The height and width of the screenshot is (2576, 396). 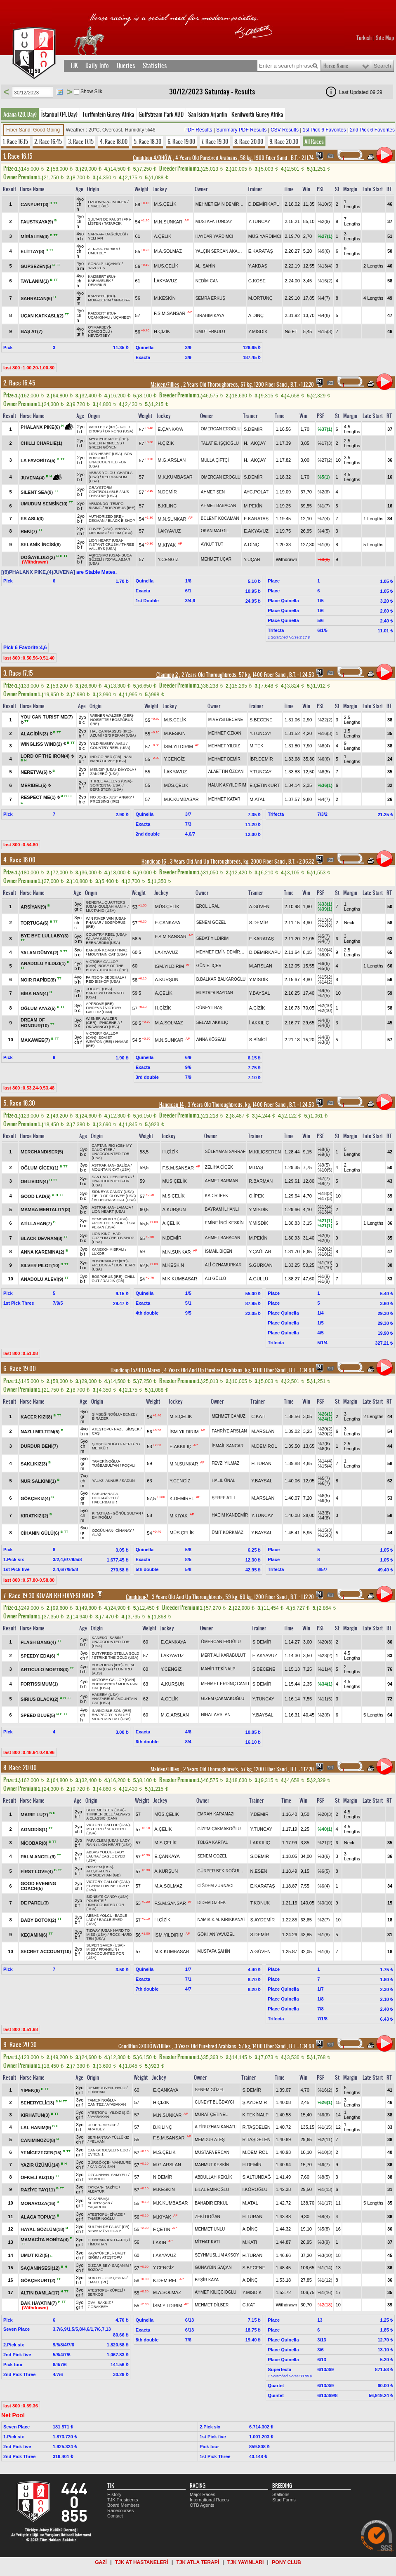 I want to click on LA FAVORİTA(5), so click(x=39, y=460).